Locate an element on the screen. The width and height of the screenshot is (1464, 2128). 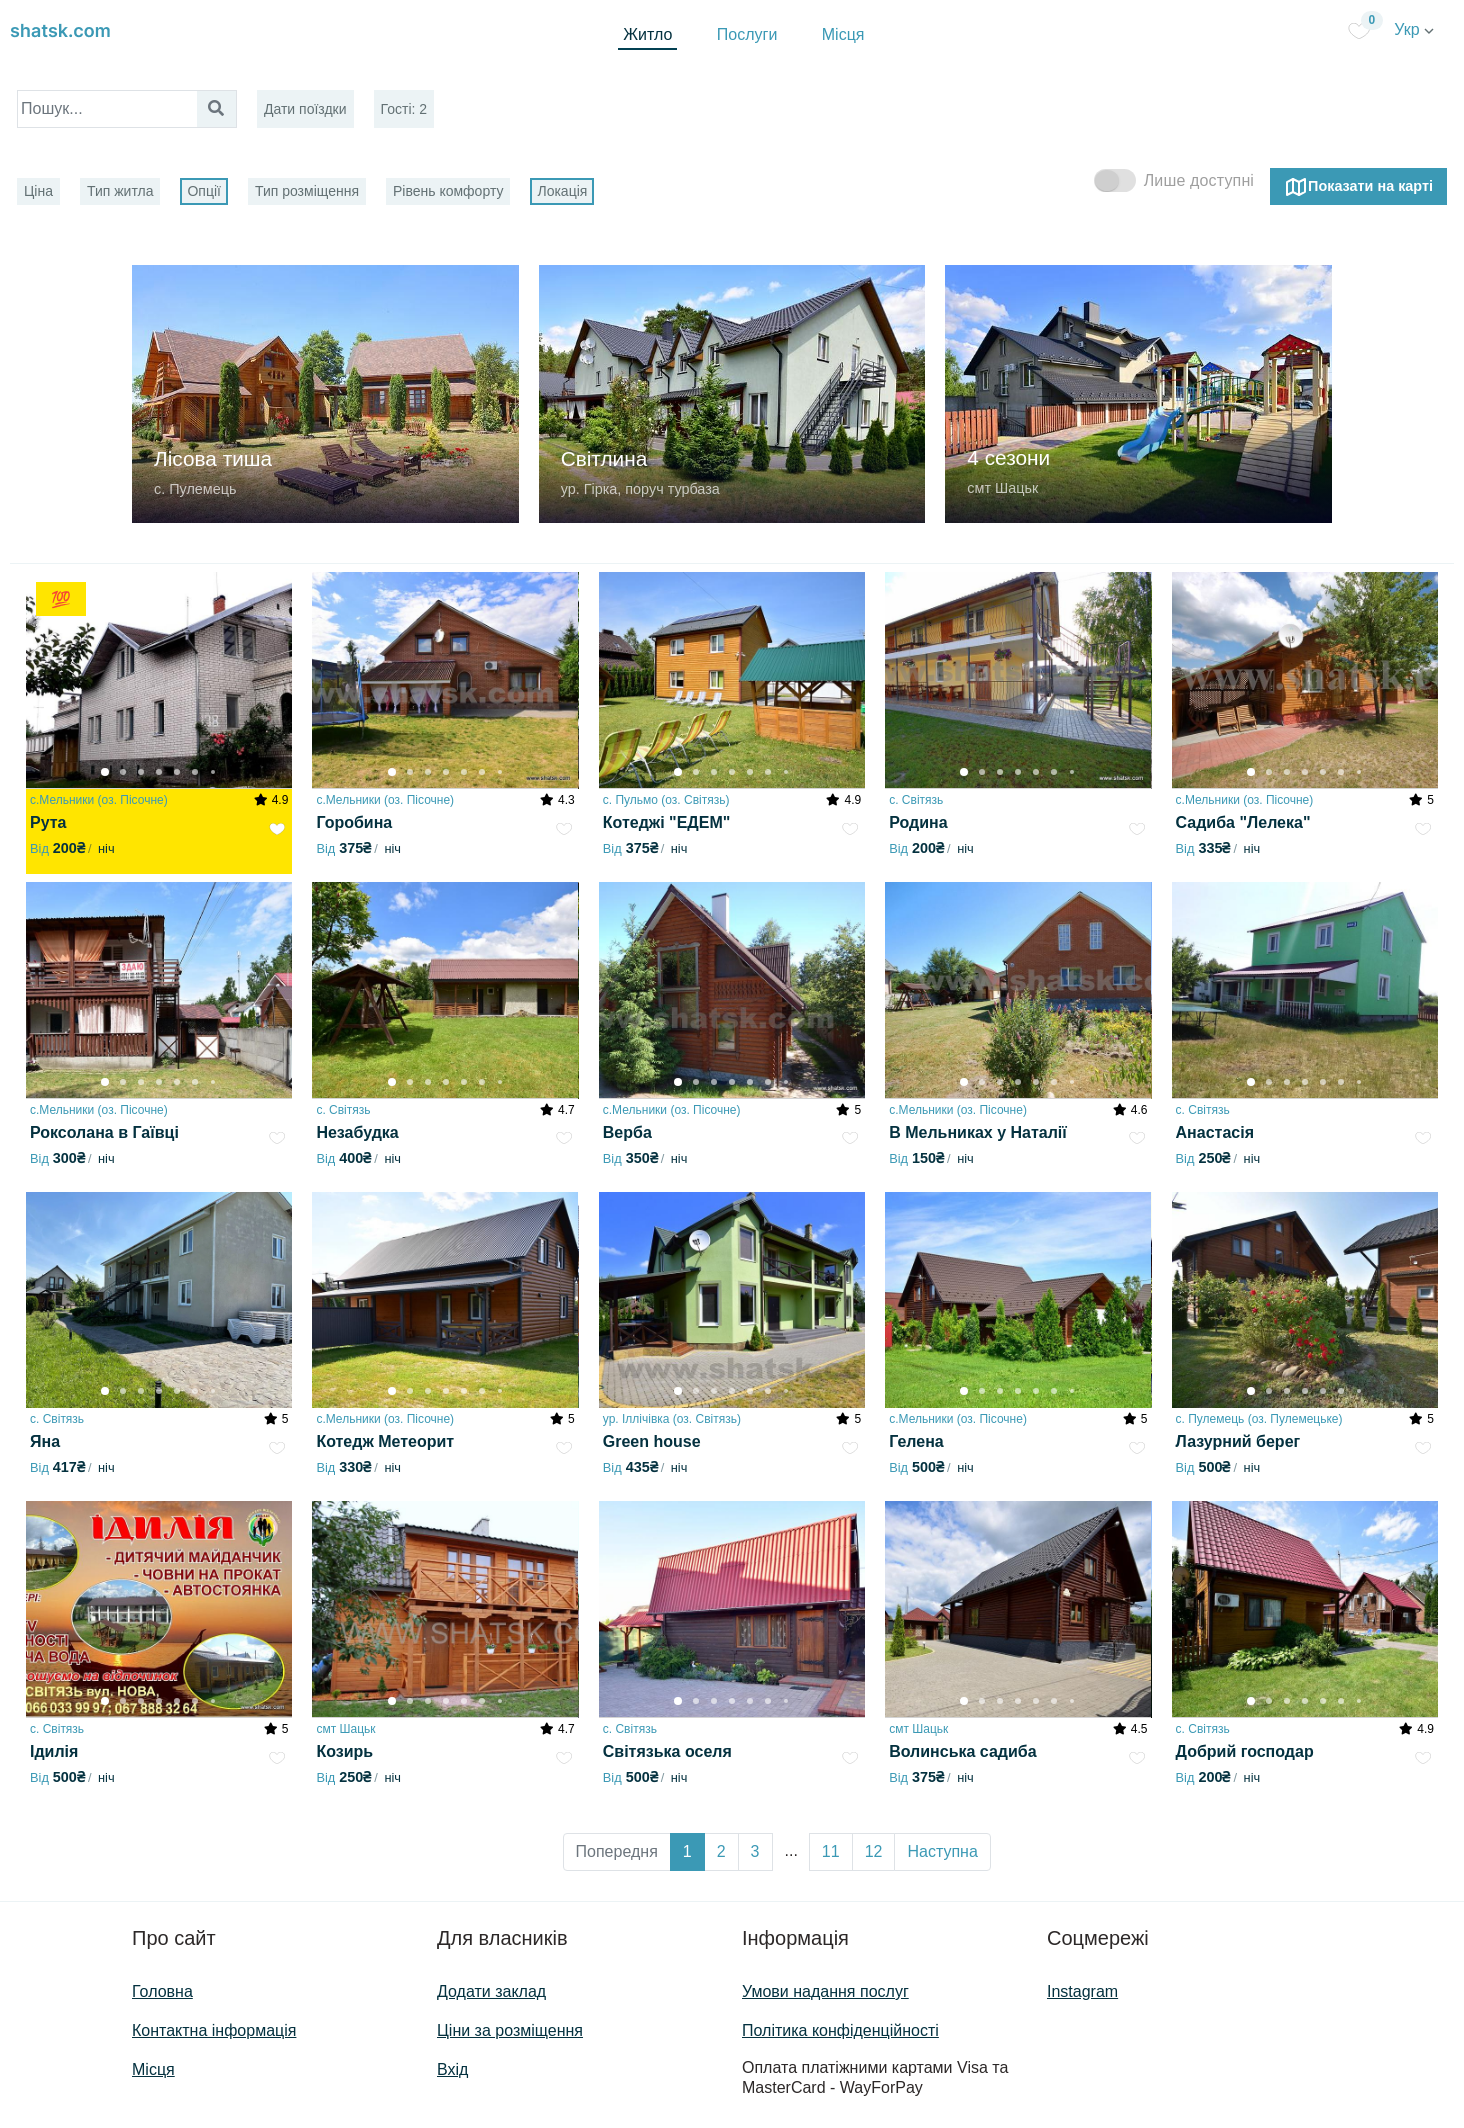
2 [button] is located at coordinates (721, 1851).